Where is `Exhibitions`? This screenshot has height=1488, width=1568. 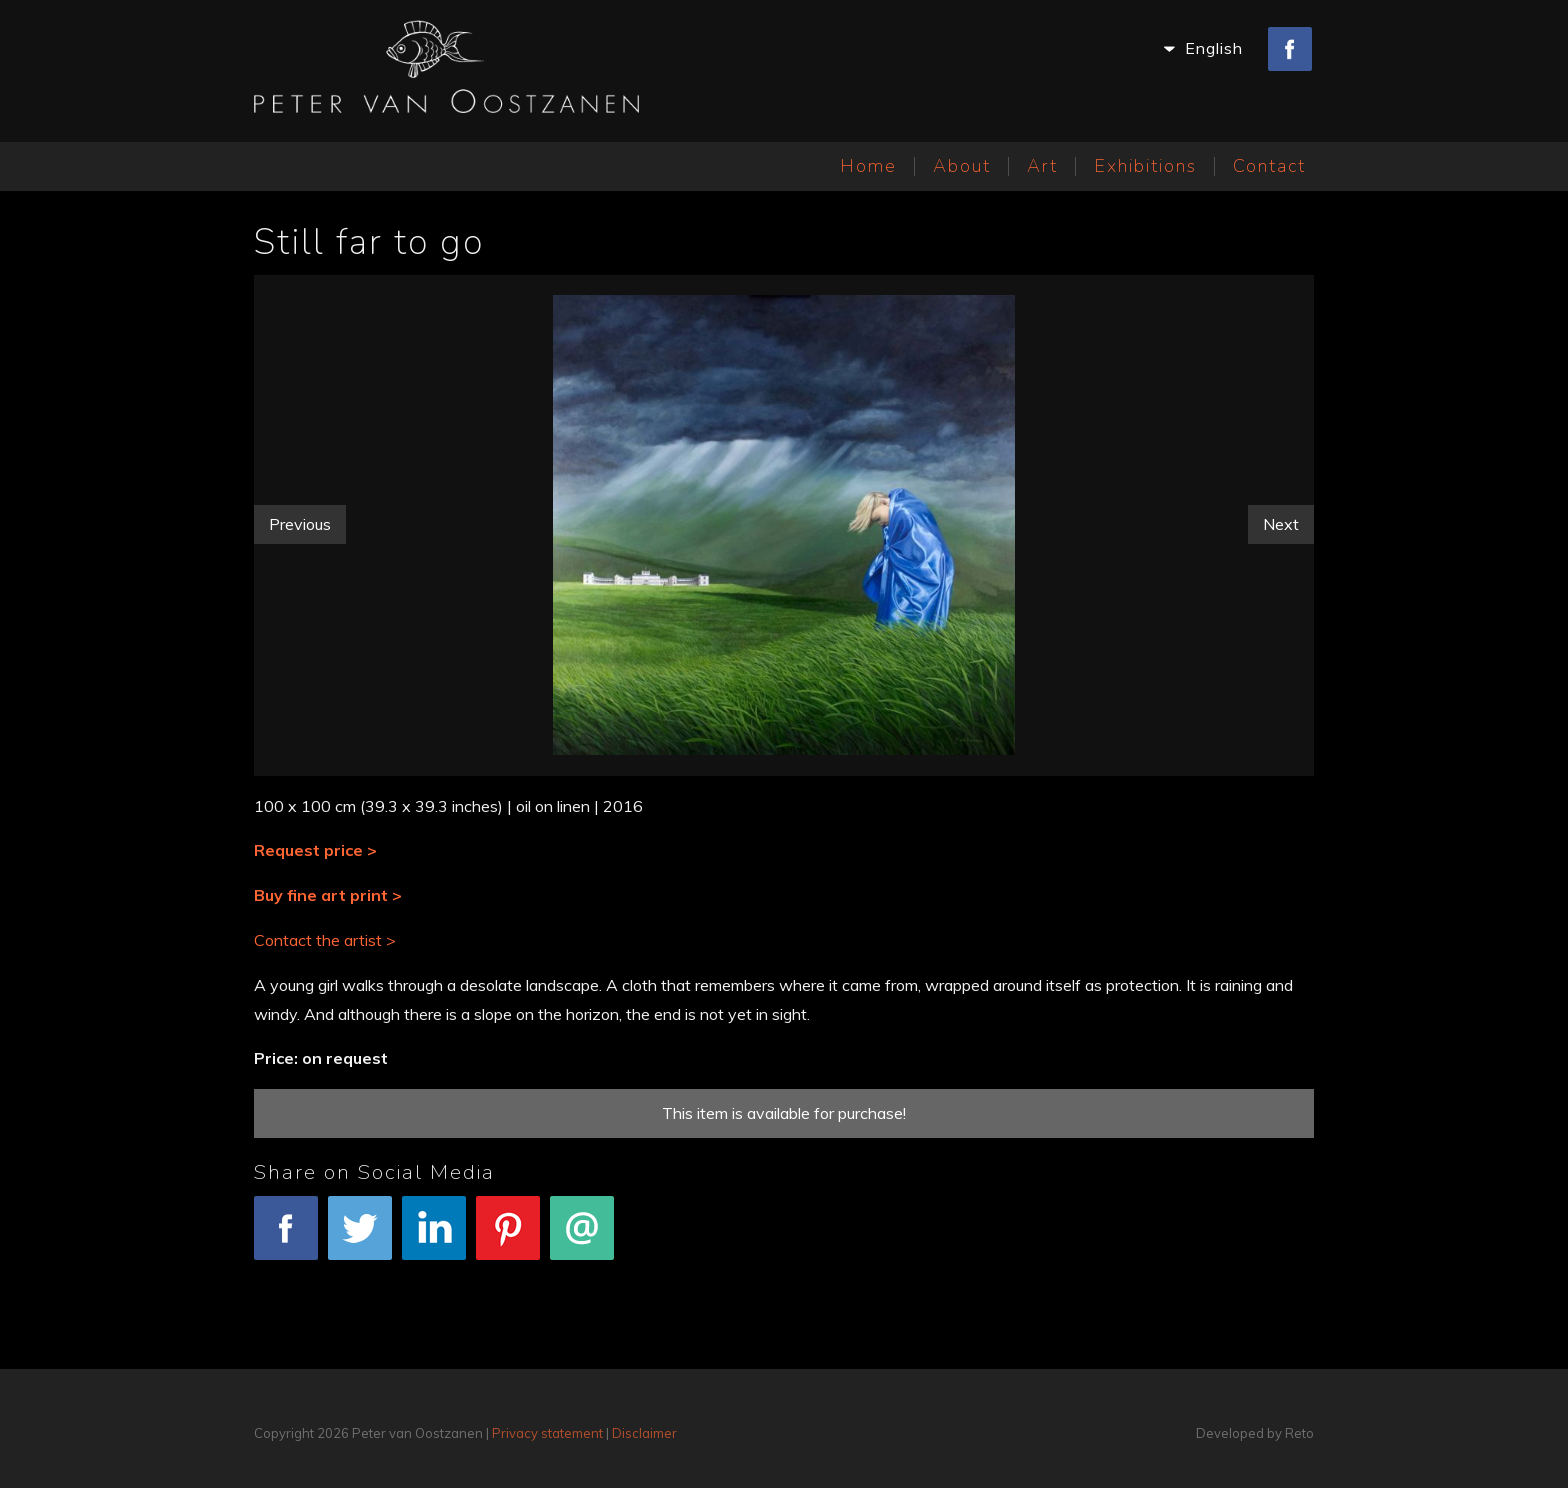
Exhibitions is located at coordinates (1145, 166).